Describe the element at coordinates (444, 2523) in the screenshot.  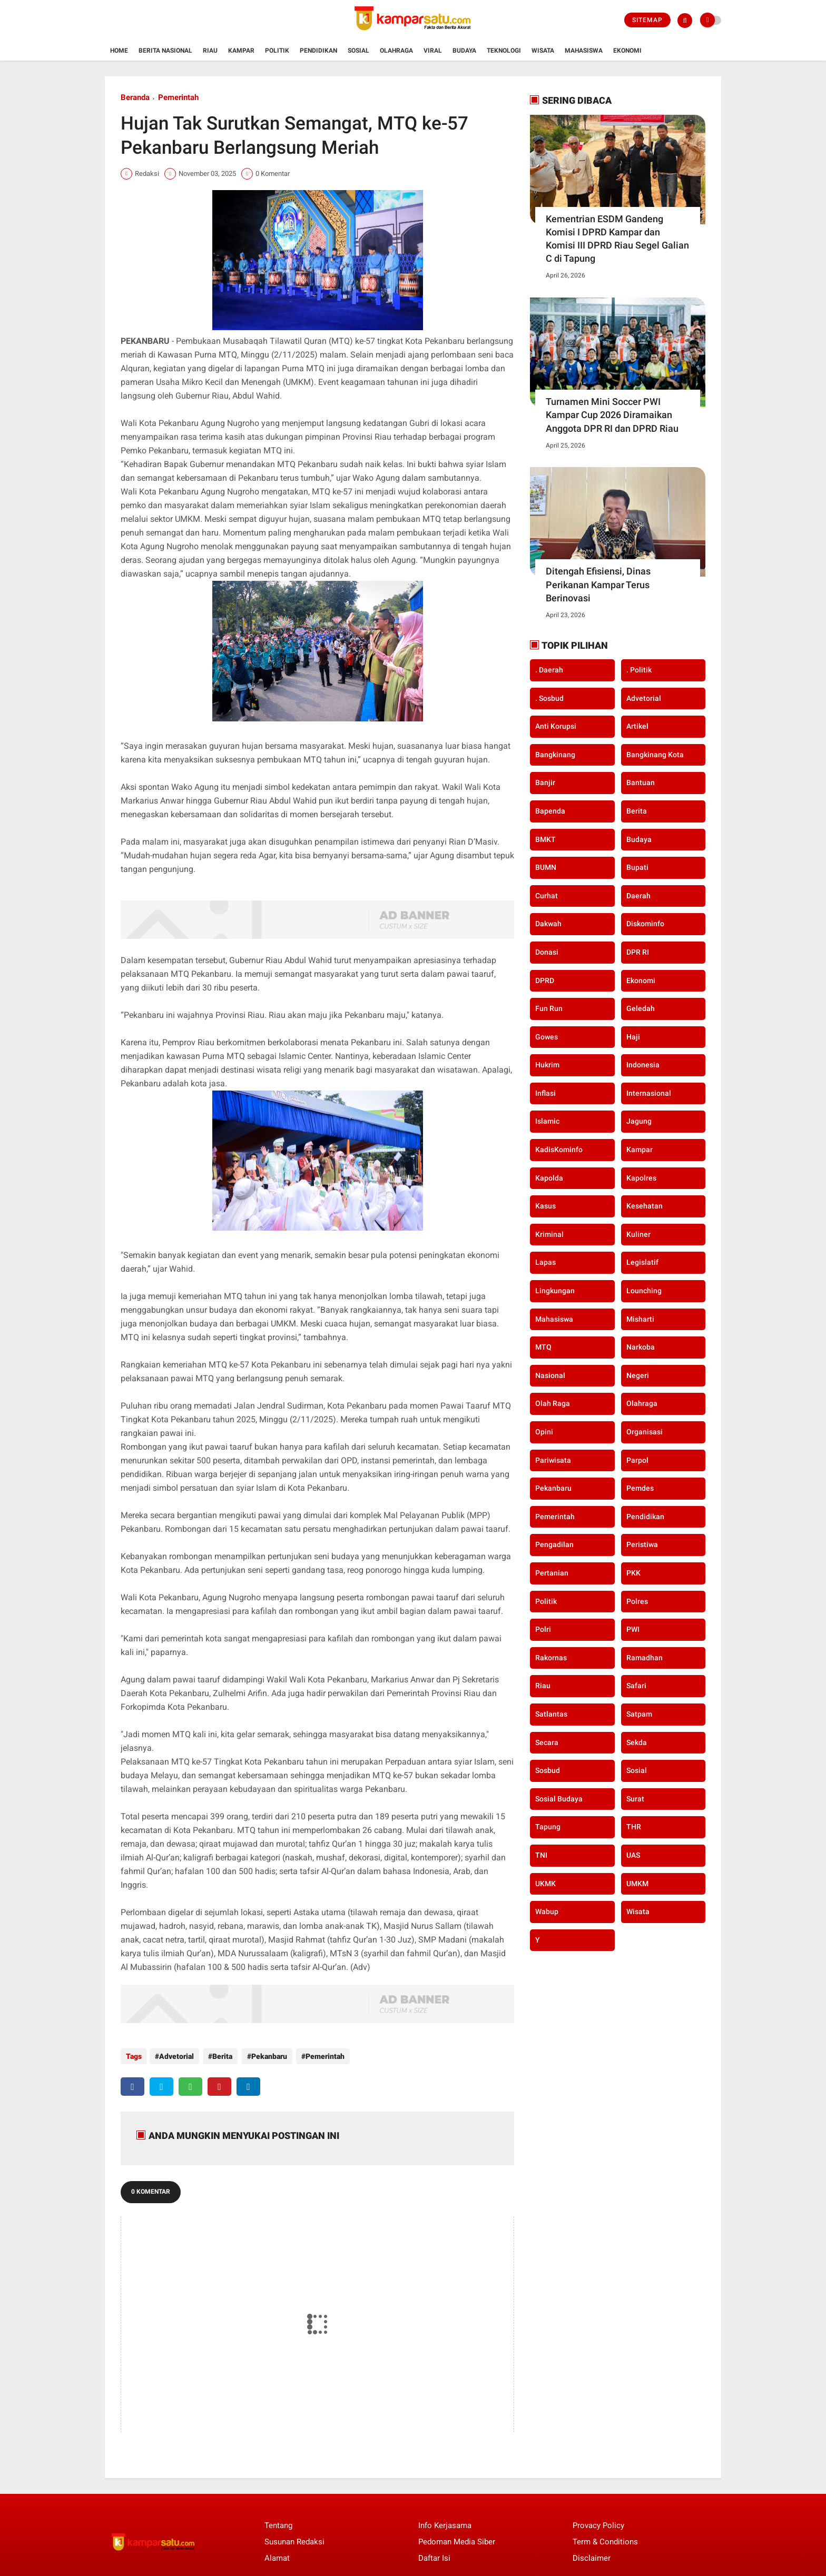
I see `Info Kerjasama` at that location.